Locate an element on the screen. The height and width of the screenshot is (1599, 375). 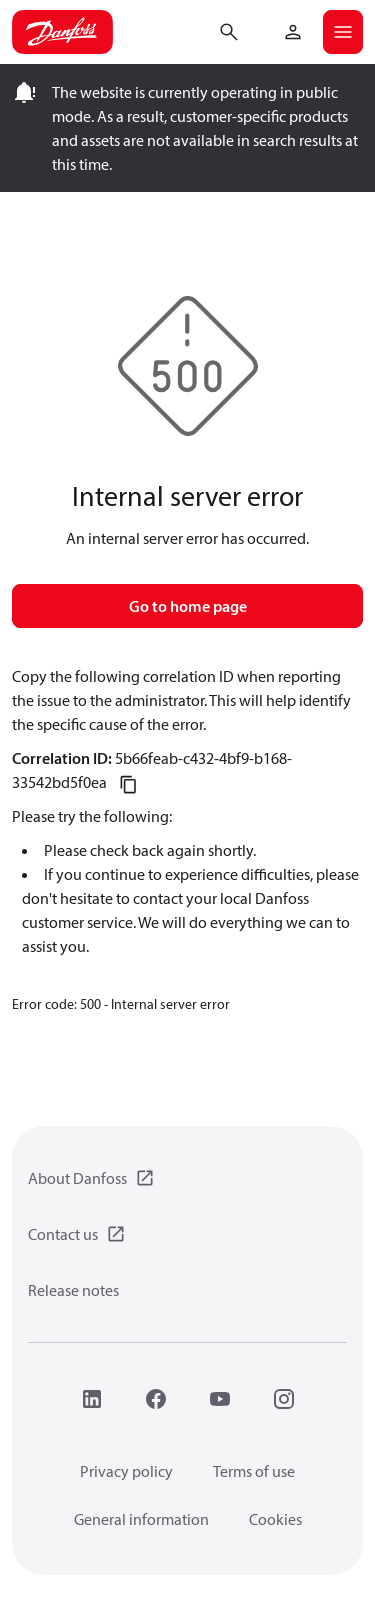
Terms of use is located at coordinates (254, 1471).